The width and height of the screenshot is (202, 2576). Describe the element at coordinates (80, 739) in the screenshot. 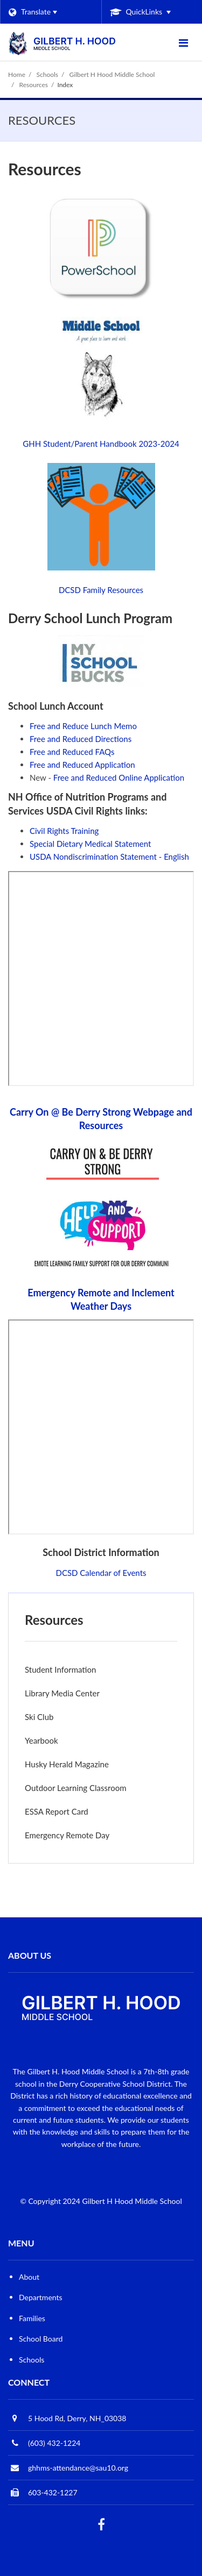

I see `Free and Reduced Directions` at that location.